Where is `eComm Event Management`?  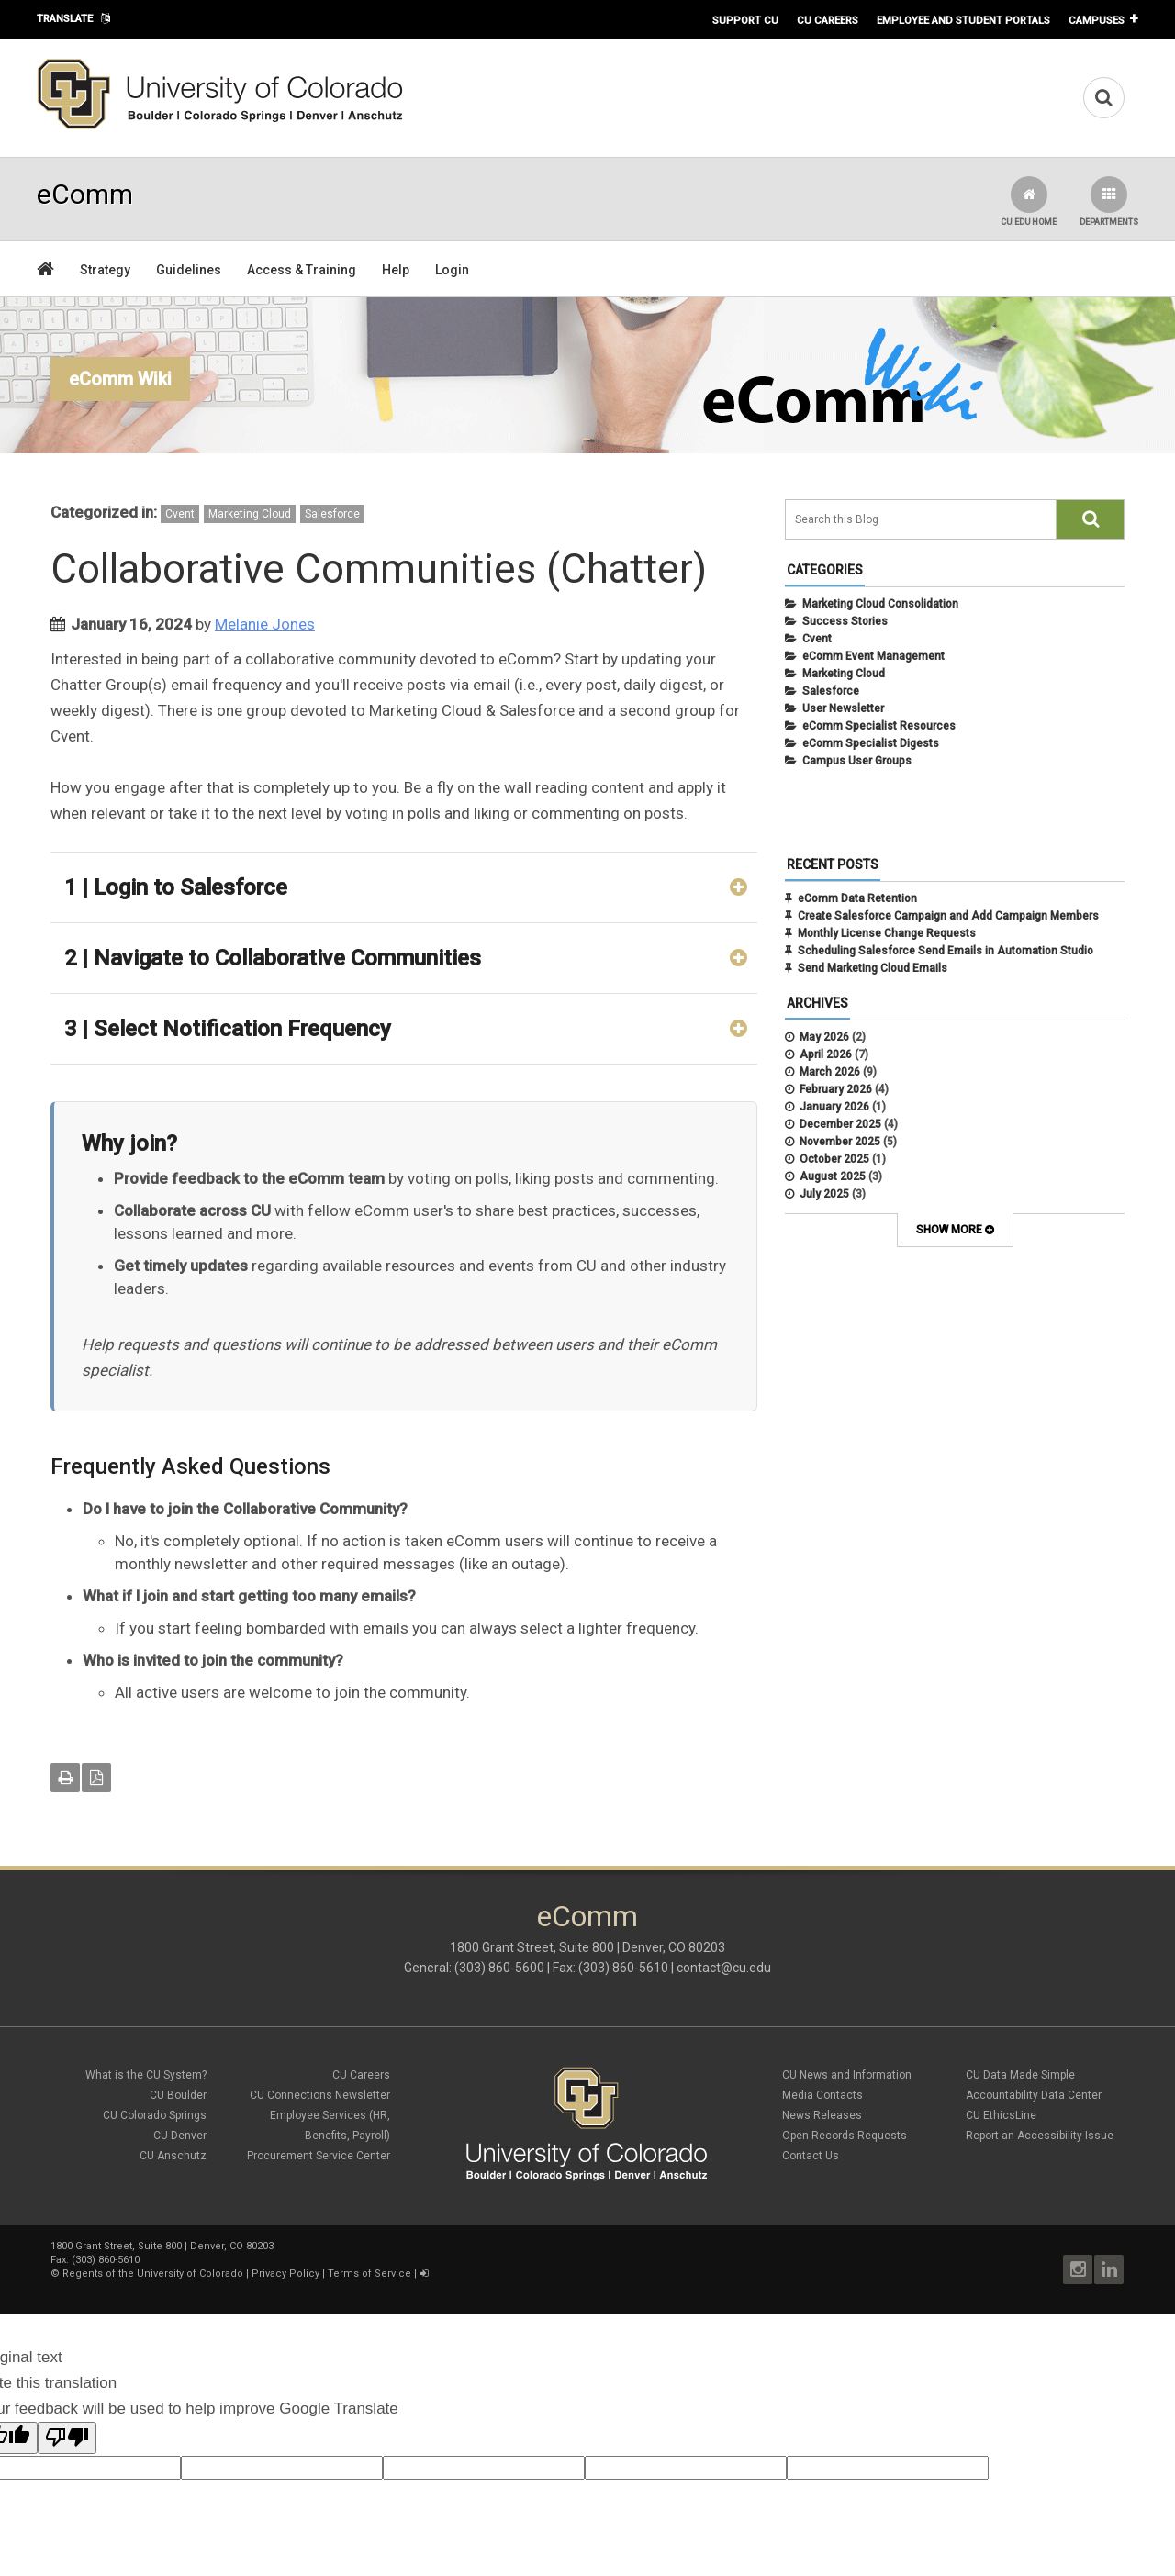
eComm Event Management is located at coordinates (873, 656).